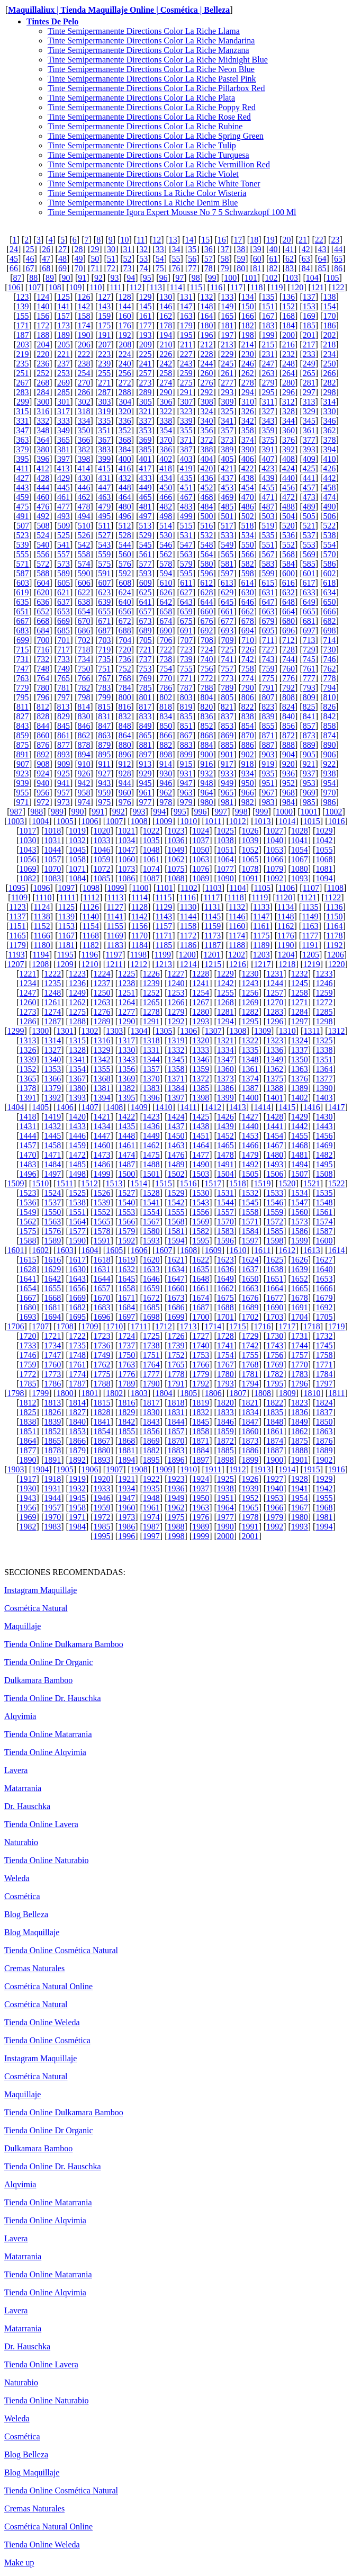 The width and height of the screenshot is (352, 2576). I want to click on 1585, so click(274, 1231).